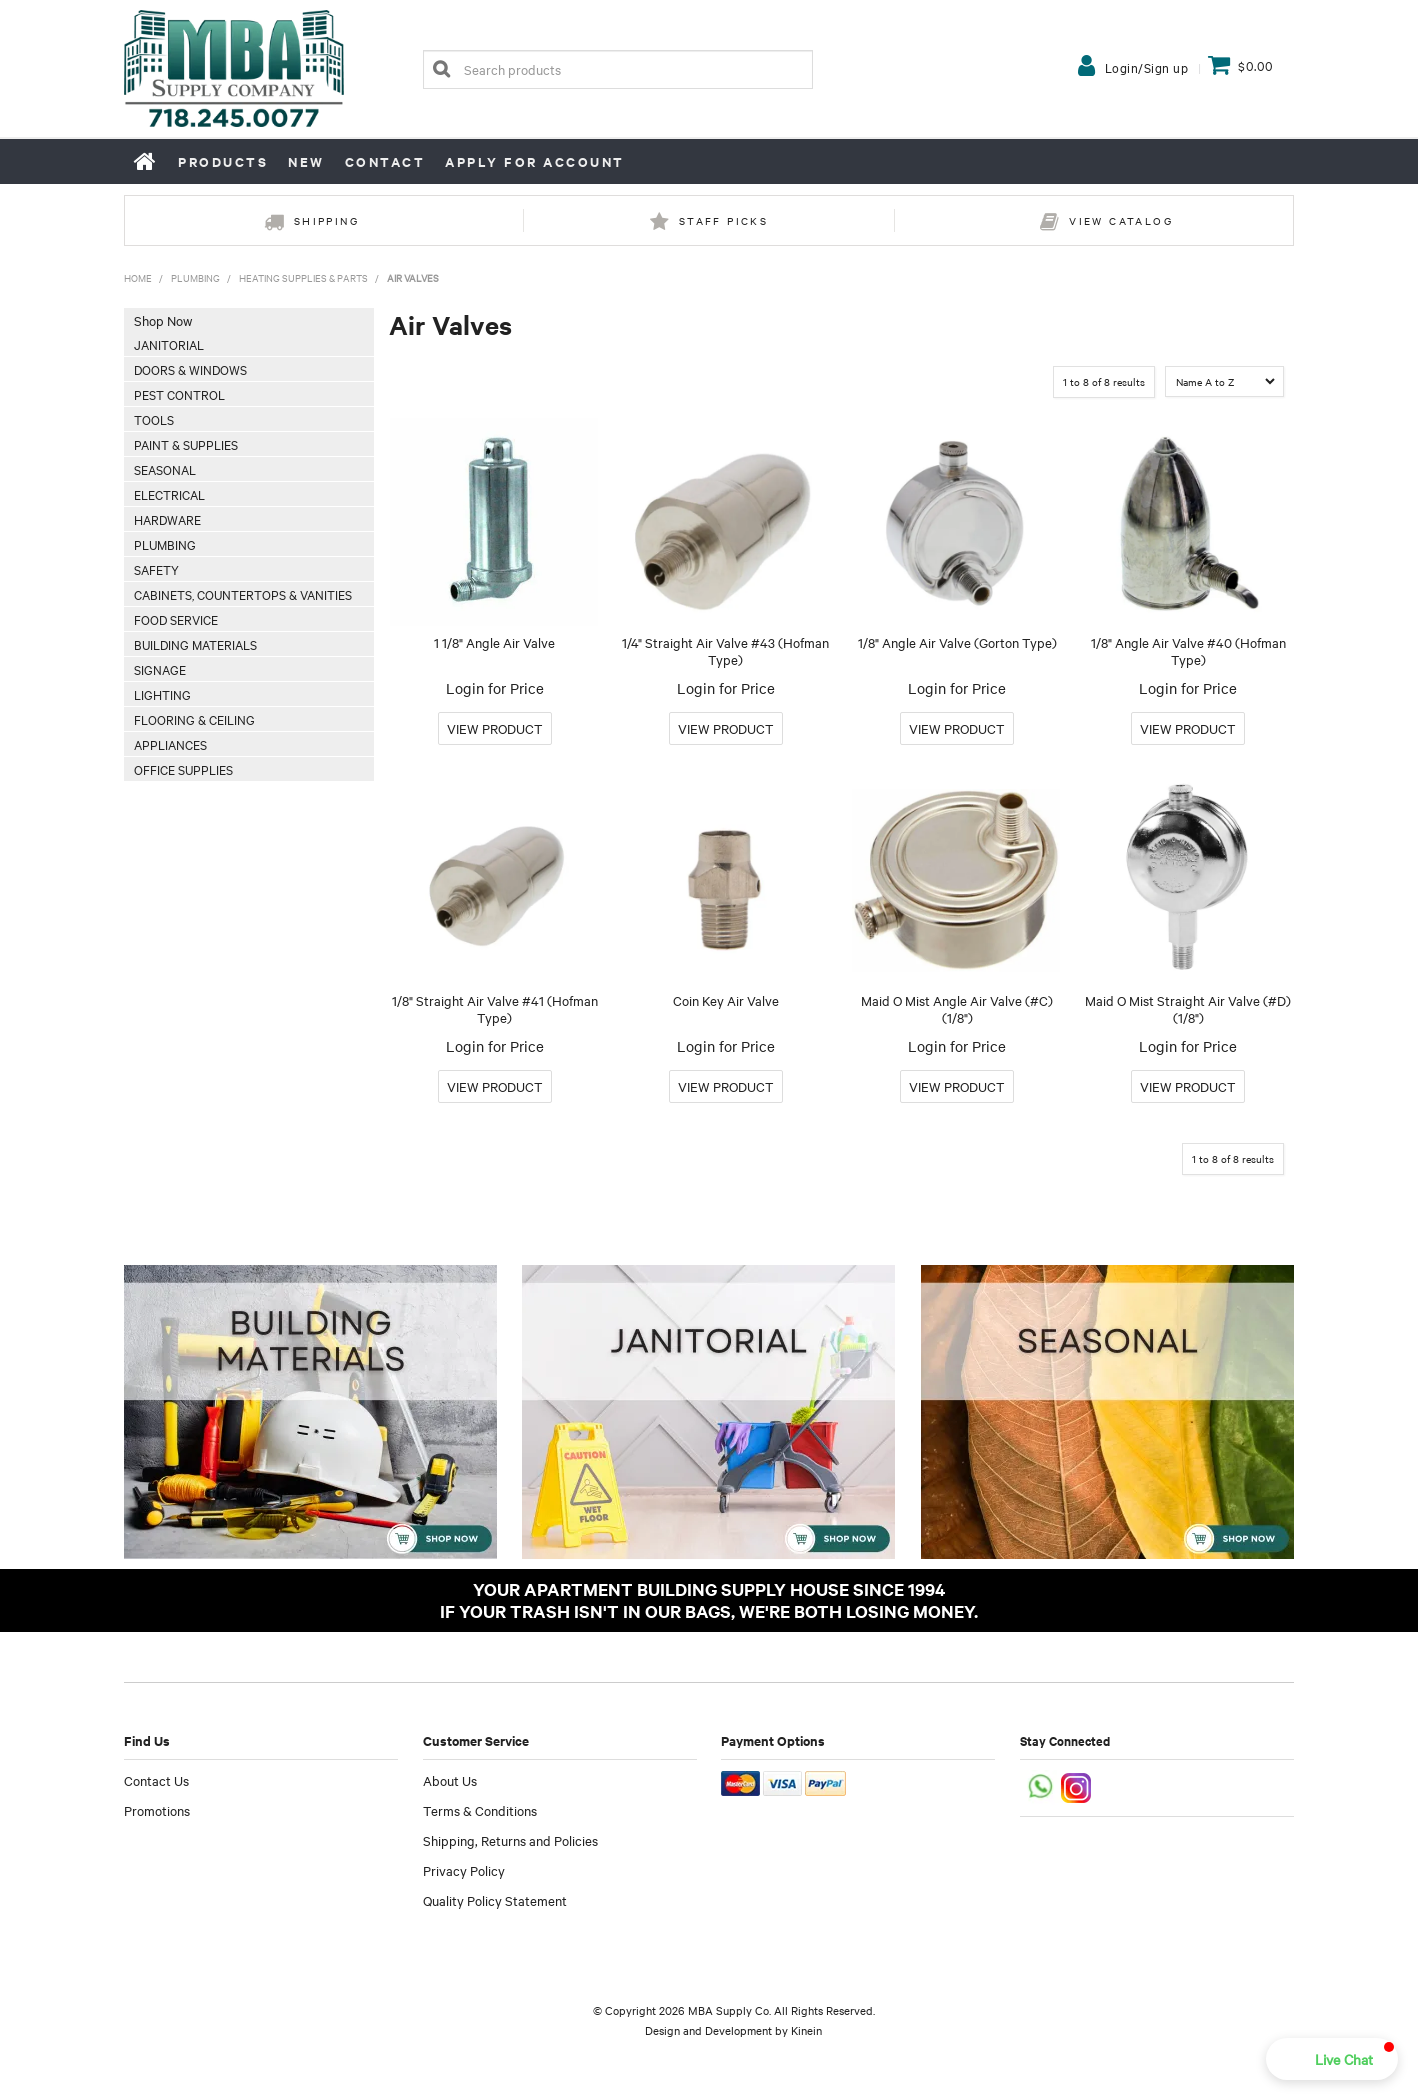  I want to click on Plumbing [tab], so click(165, 544).